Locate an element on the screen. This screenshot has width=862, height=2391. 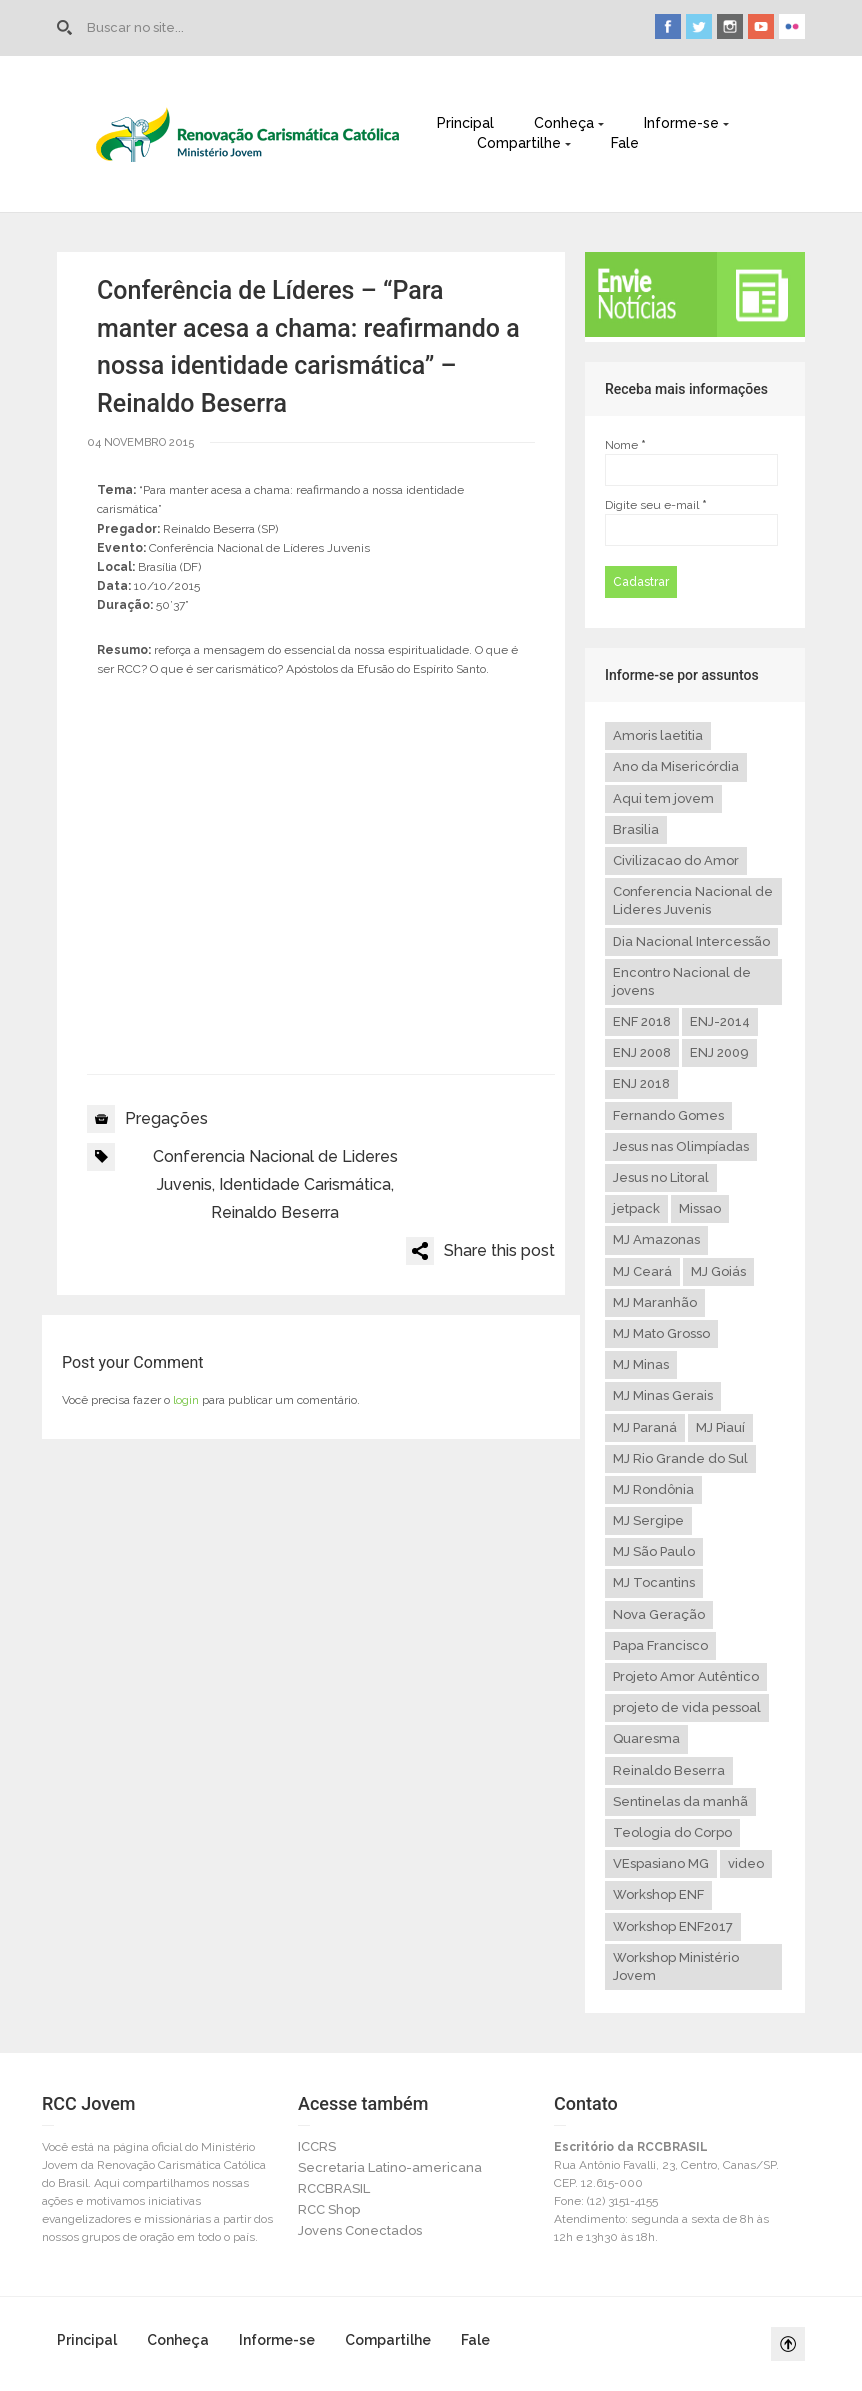
Conferência de Líderes – “Para manter acesa a chama: reafirmando a nossa identidade carismática” – Reinaldo Beserra is located at coordinates (308, 347).